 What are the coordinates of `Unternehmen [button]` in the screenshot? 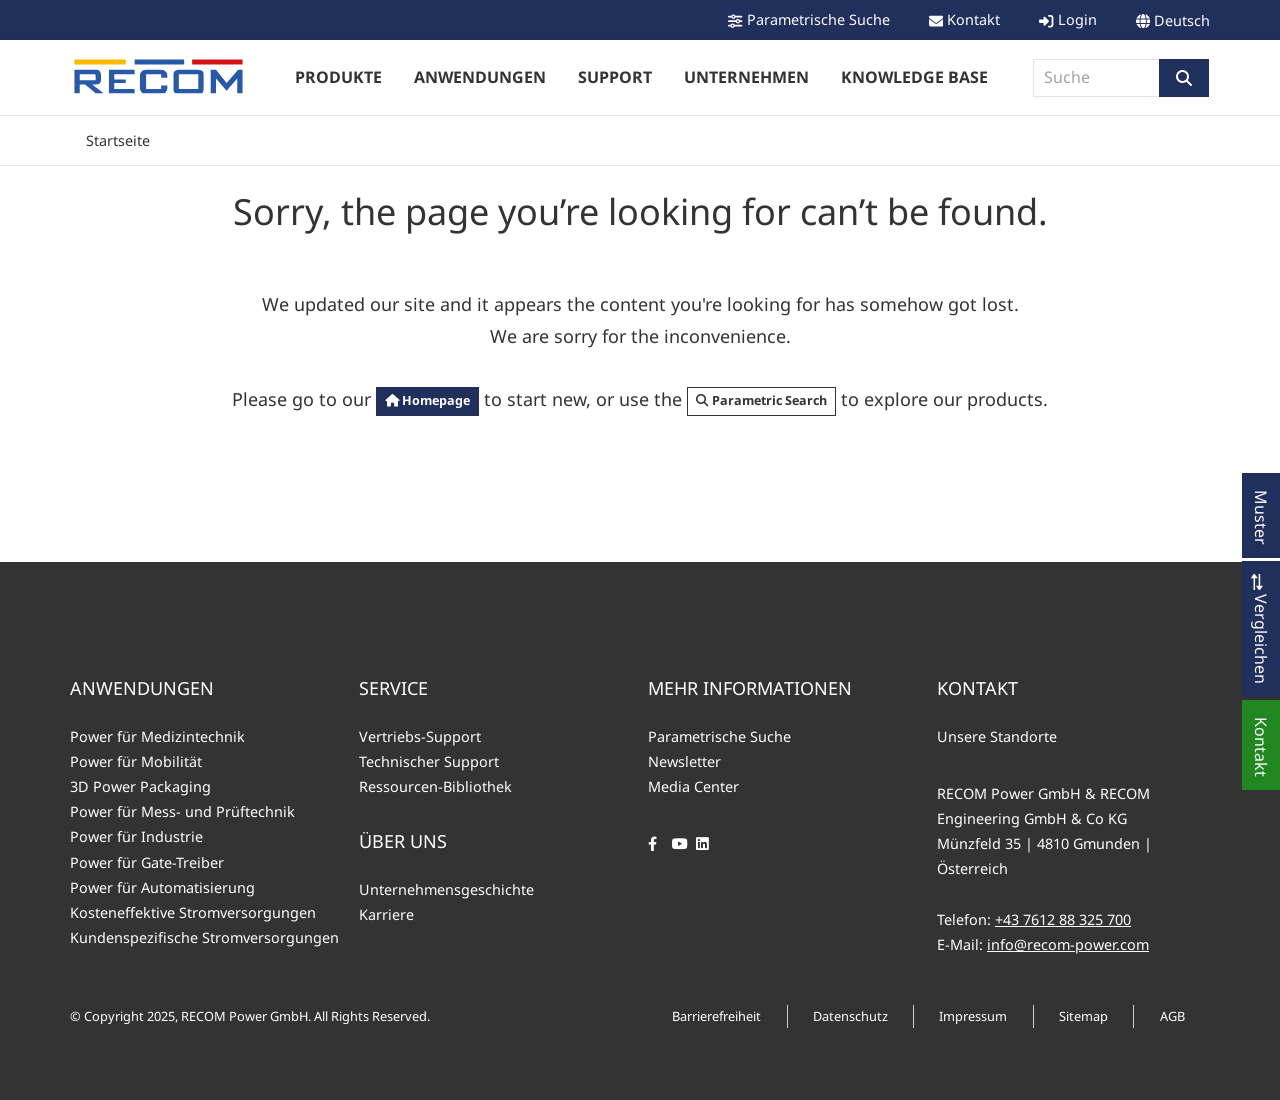 It's located at (746, 77).